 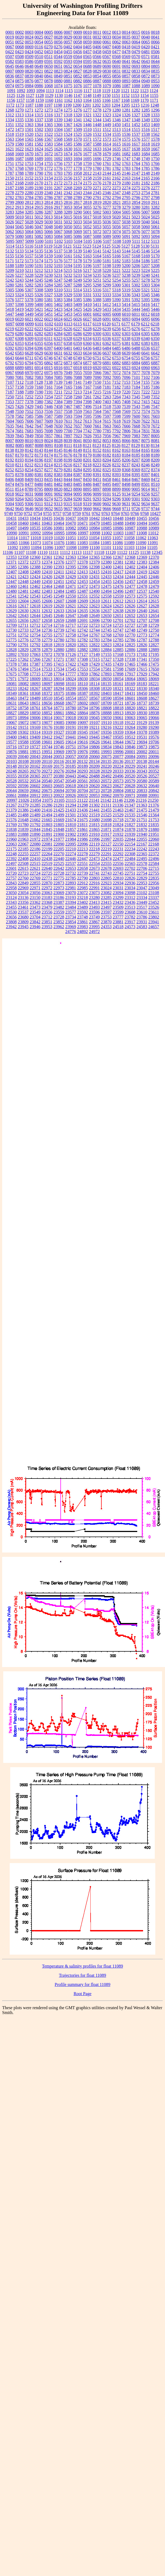 What do you see at coordinates (59, 533) in the screenshot?
I see `10995` at bounding box center [59, 533].